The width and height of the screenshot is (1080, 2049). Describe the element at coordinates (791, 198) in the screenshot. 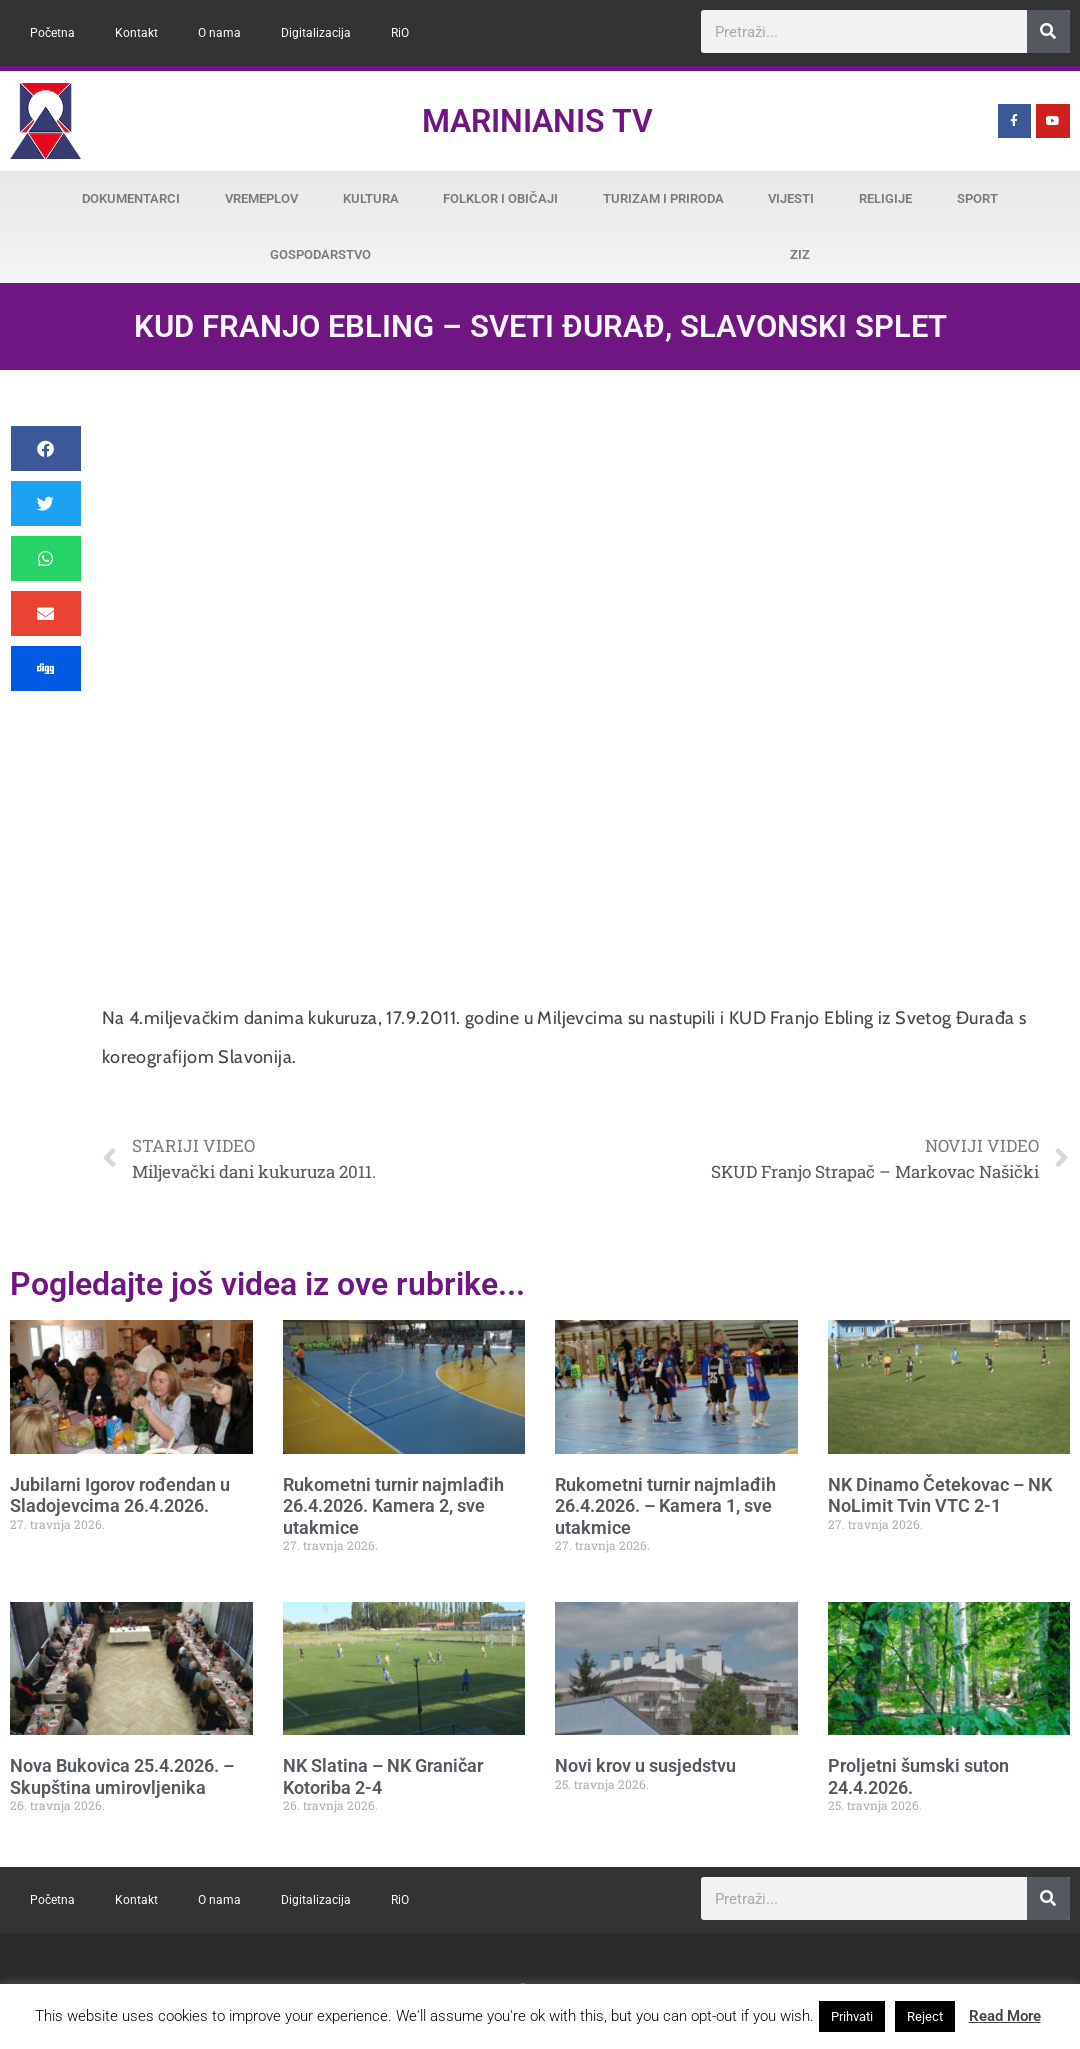

I see `Vijesti` at that location.